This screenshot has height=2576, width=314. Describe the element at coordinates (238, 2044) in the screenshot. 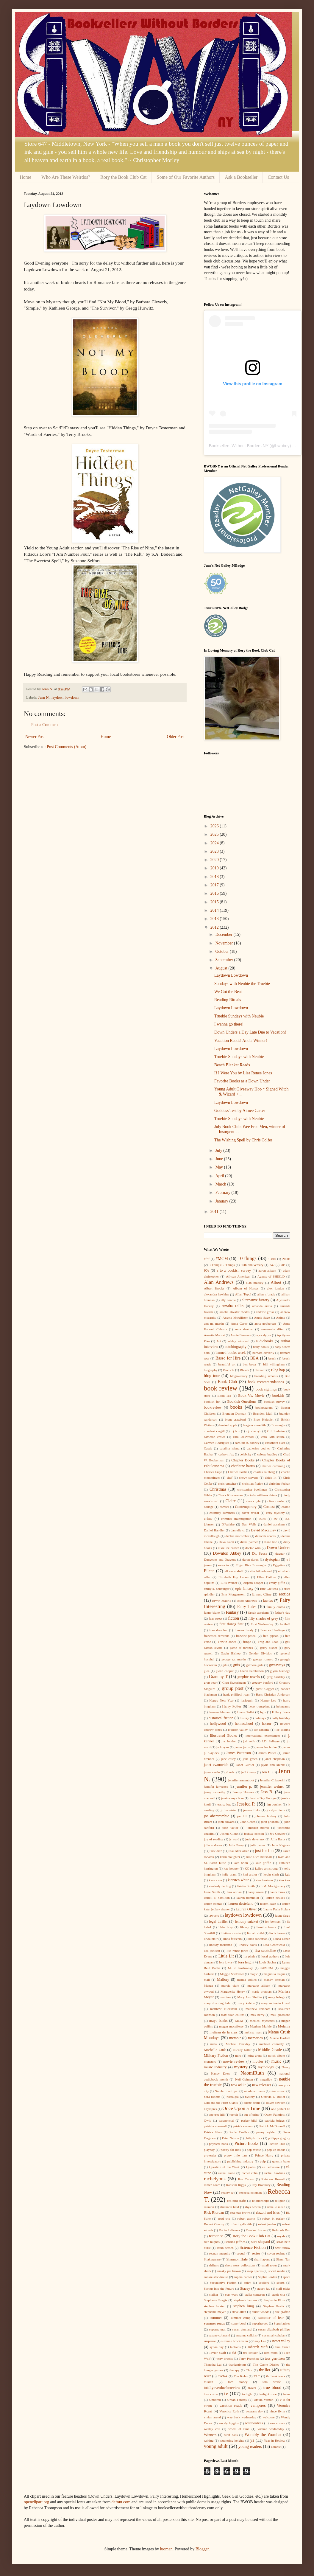

I see `Michael Buckley` at that location.